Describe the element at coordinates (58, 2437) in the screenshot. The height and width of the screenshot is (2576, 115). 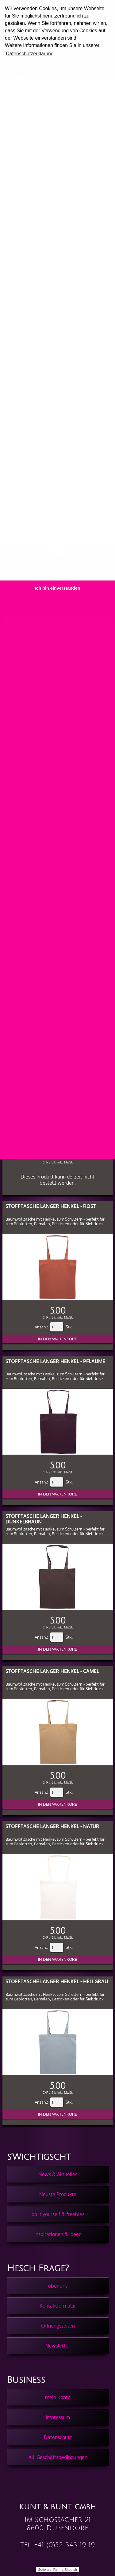
I see `Datenschutz` at that location.